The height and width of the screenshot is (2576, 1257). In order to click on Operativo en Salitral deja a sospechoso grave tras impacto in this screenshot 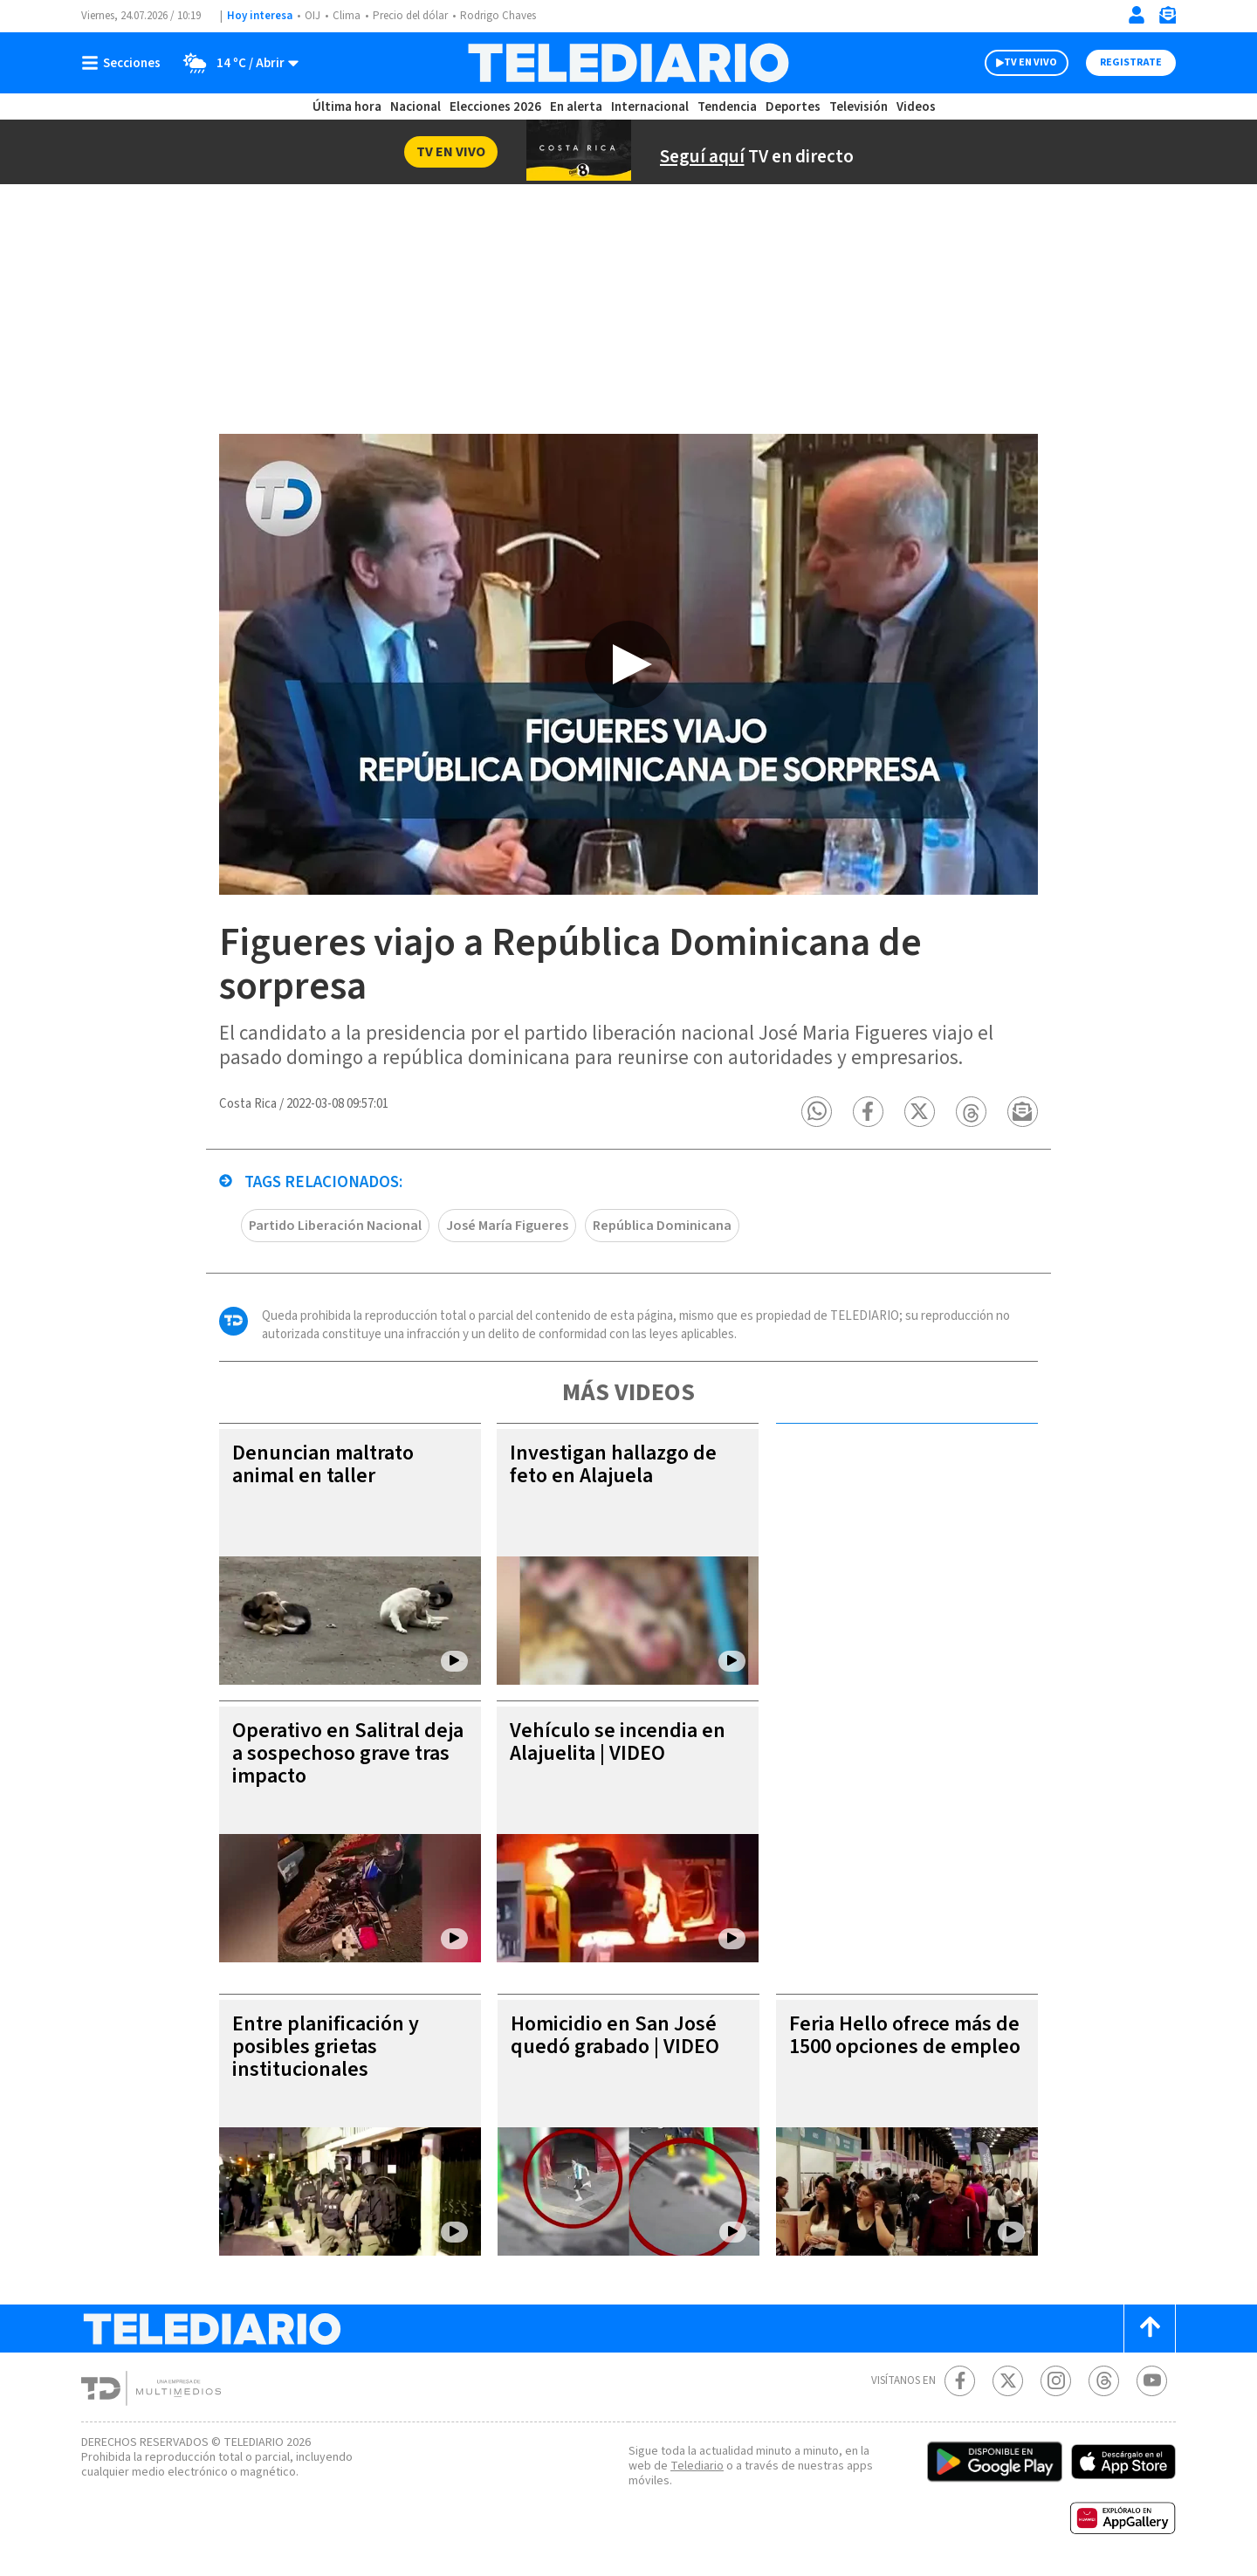, I will do `click(348, 1753)`.